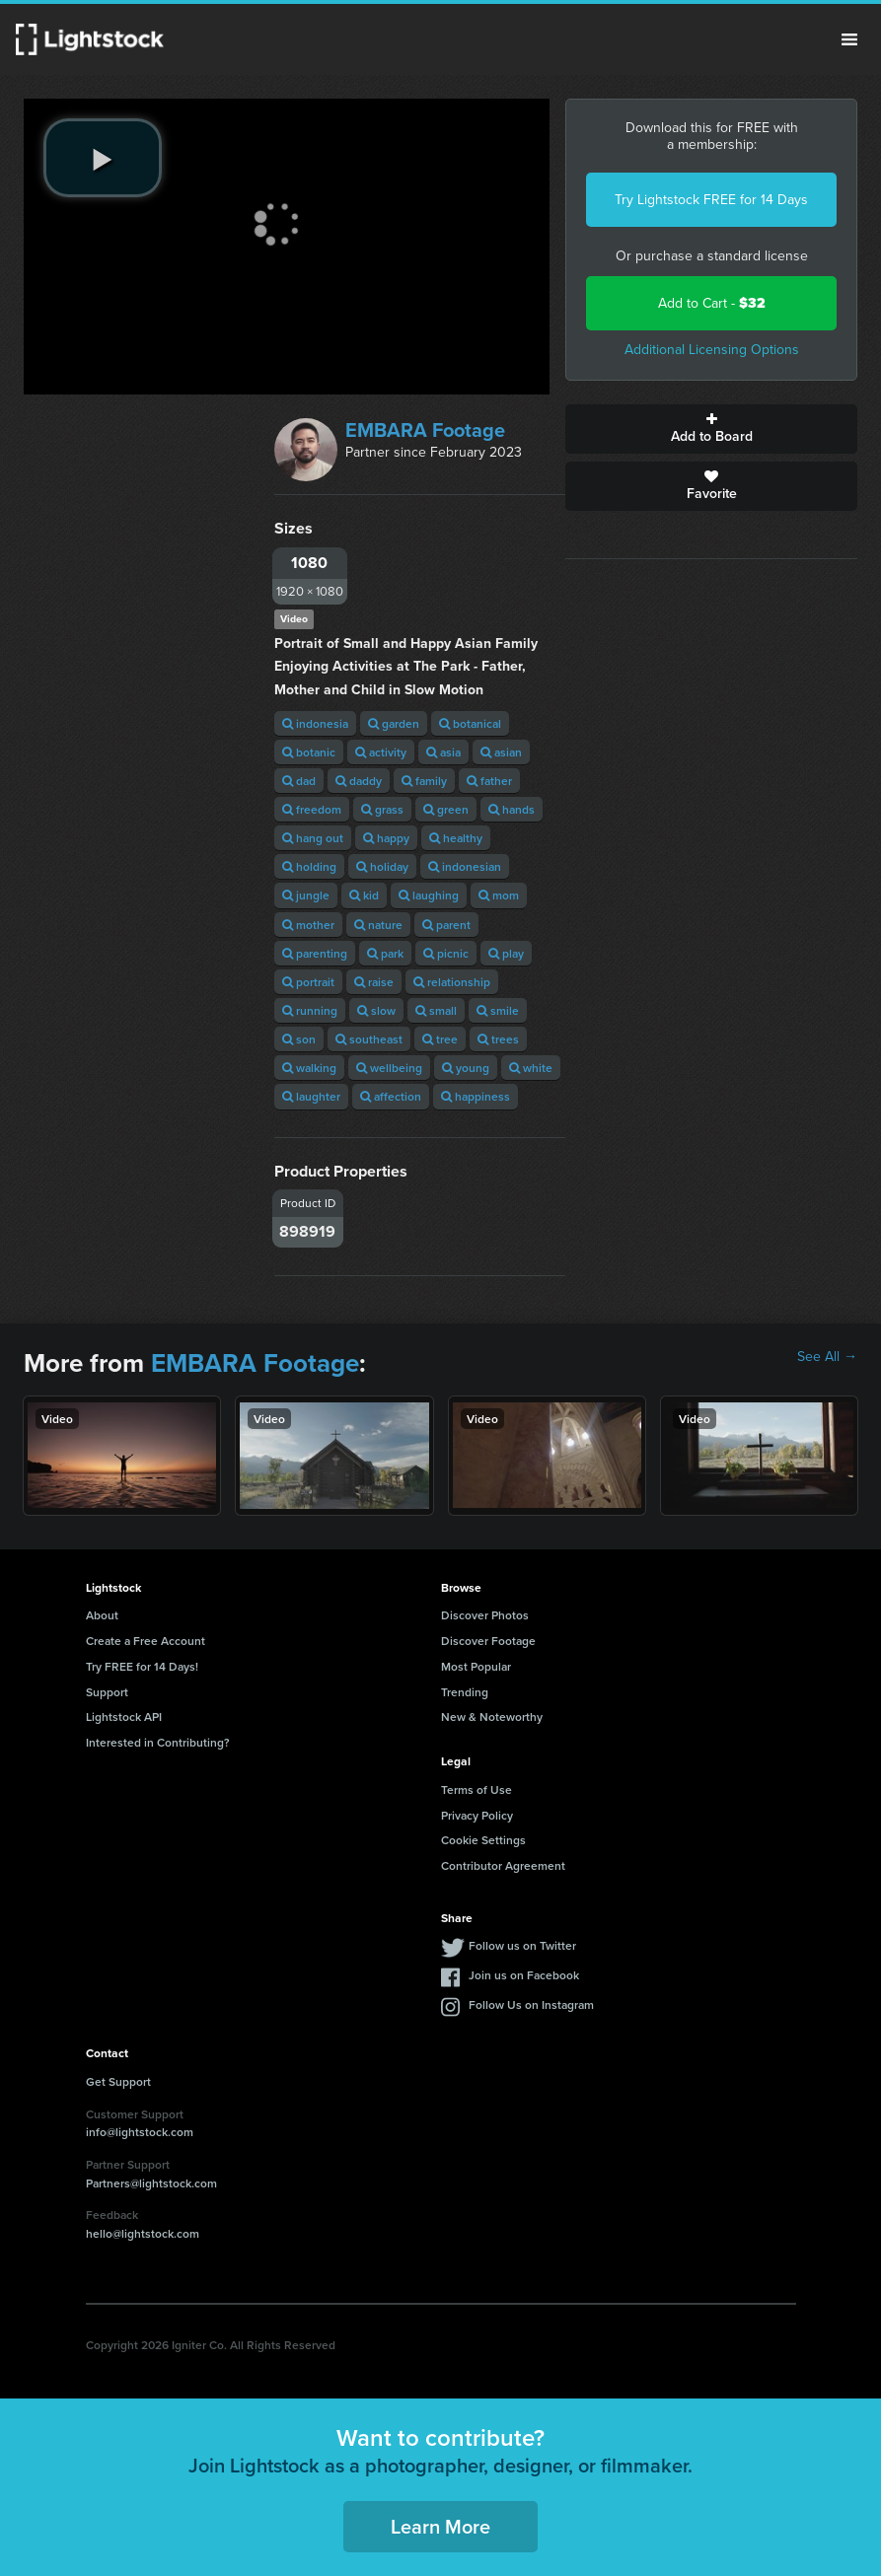 The image size is (881, 2576). I want to click on daddy, so click(358, 780).